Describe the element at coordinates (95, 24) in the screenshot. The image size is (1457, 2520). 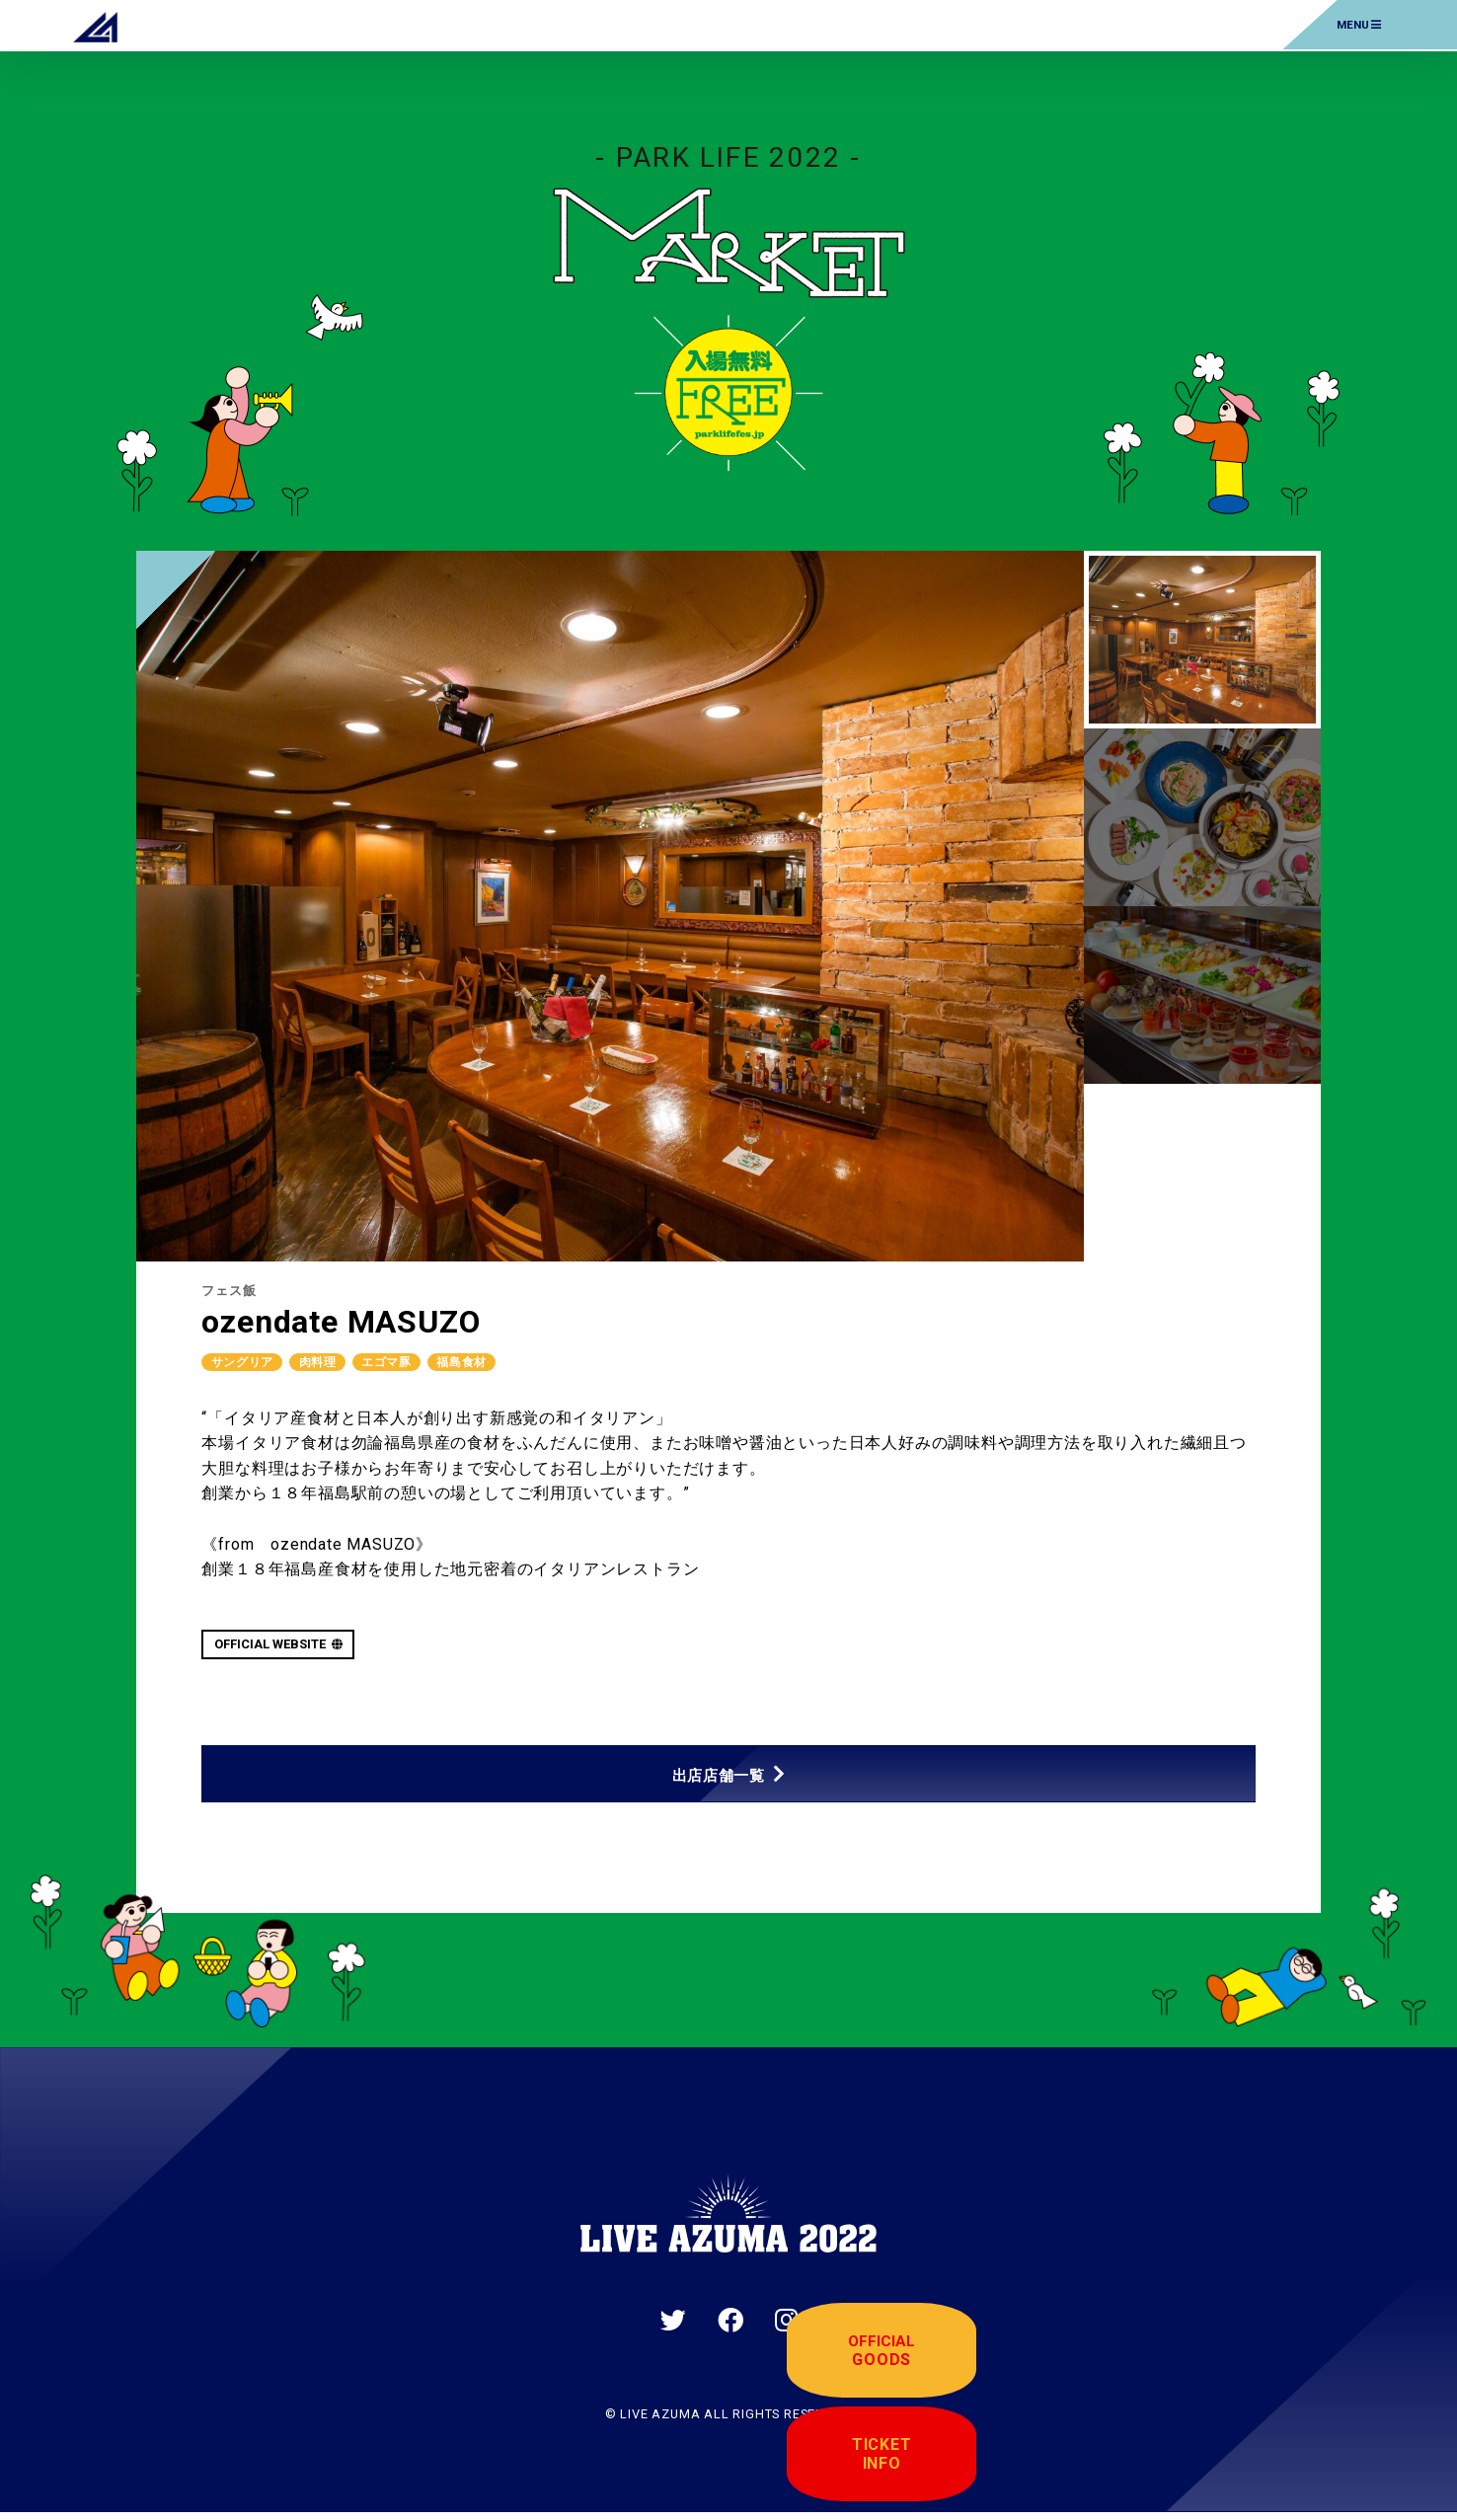
I see `LIVE AZUMA 2022 | 福島県あづま総合運動公園` at that location.